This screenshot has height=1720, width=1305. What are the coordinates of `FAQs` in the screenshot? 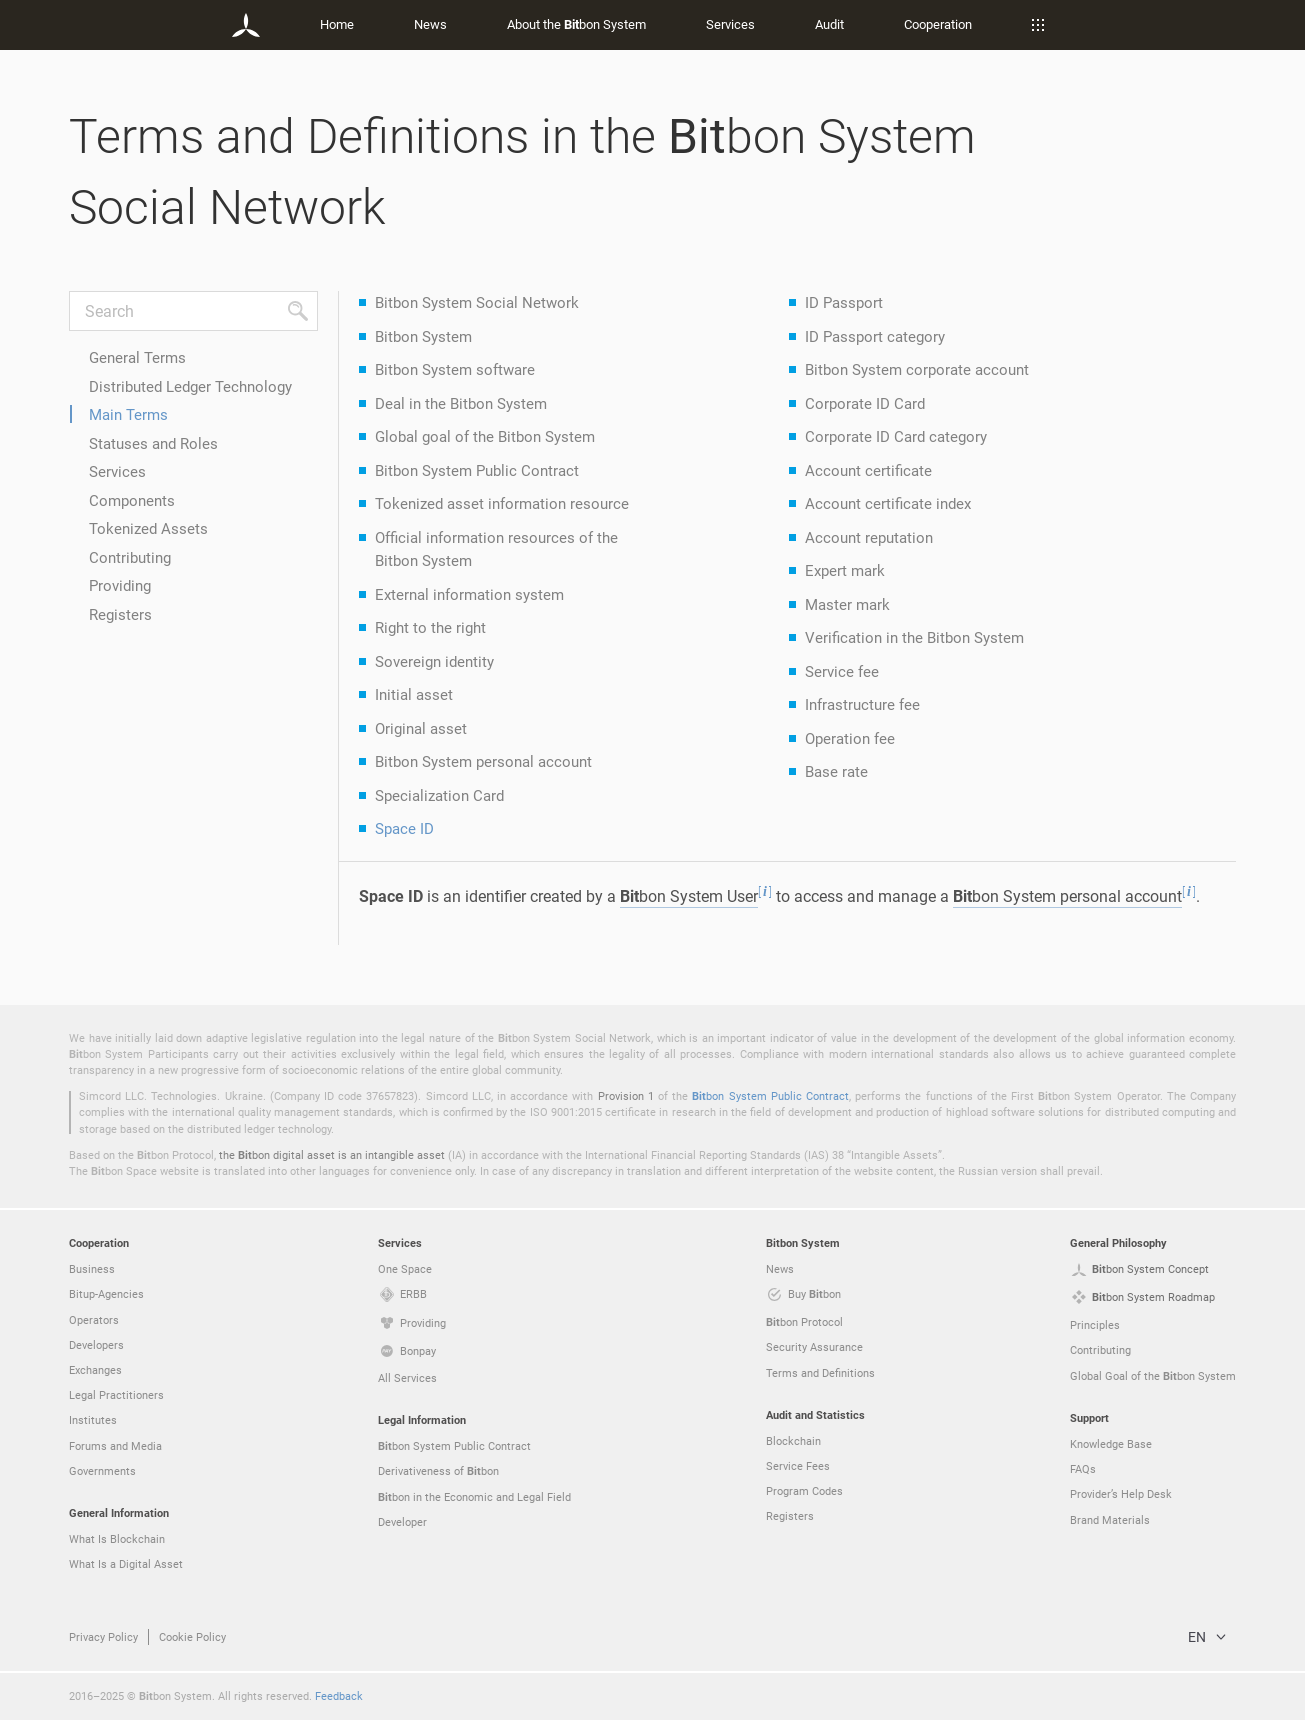 It's located at (1083, 1468).